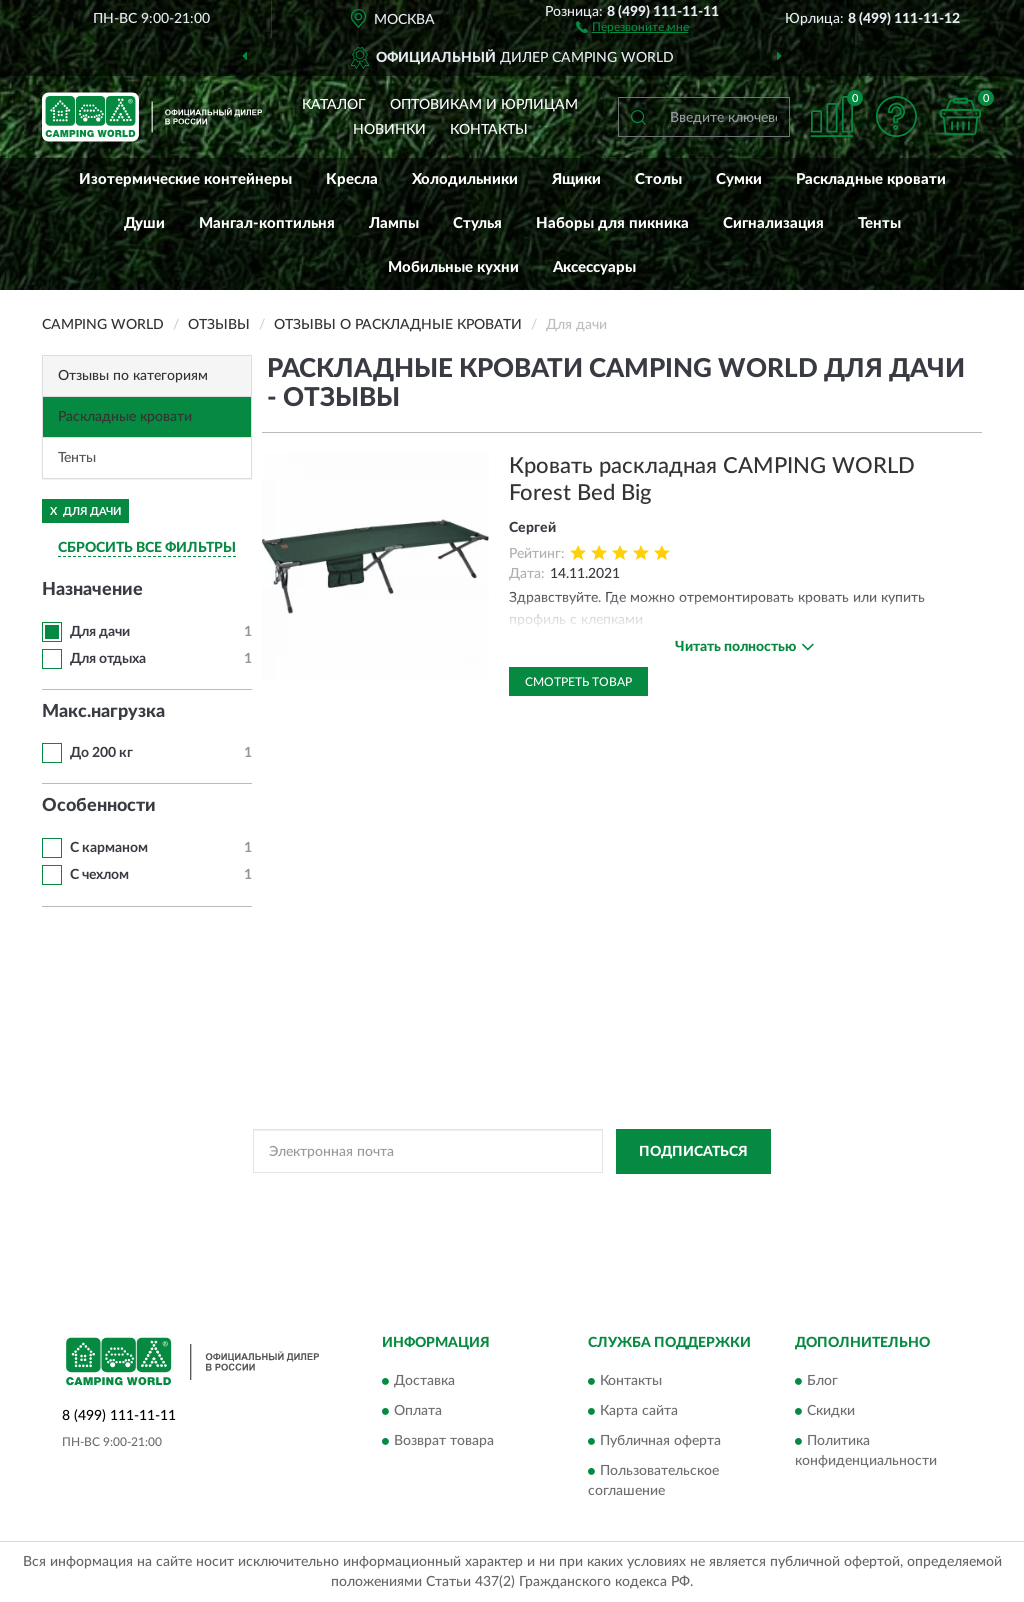  Describe the element at coordinates (632, 26) in the screenshot. I see `[button]` at that location.